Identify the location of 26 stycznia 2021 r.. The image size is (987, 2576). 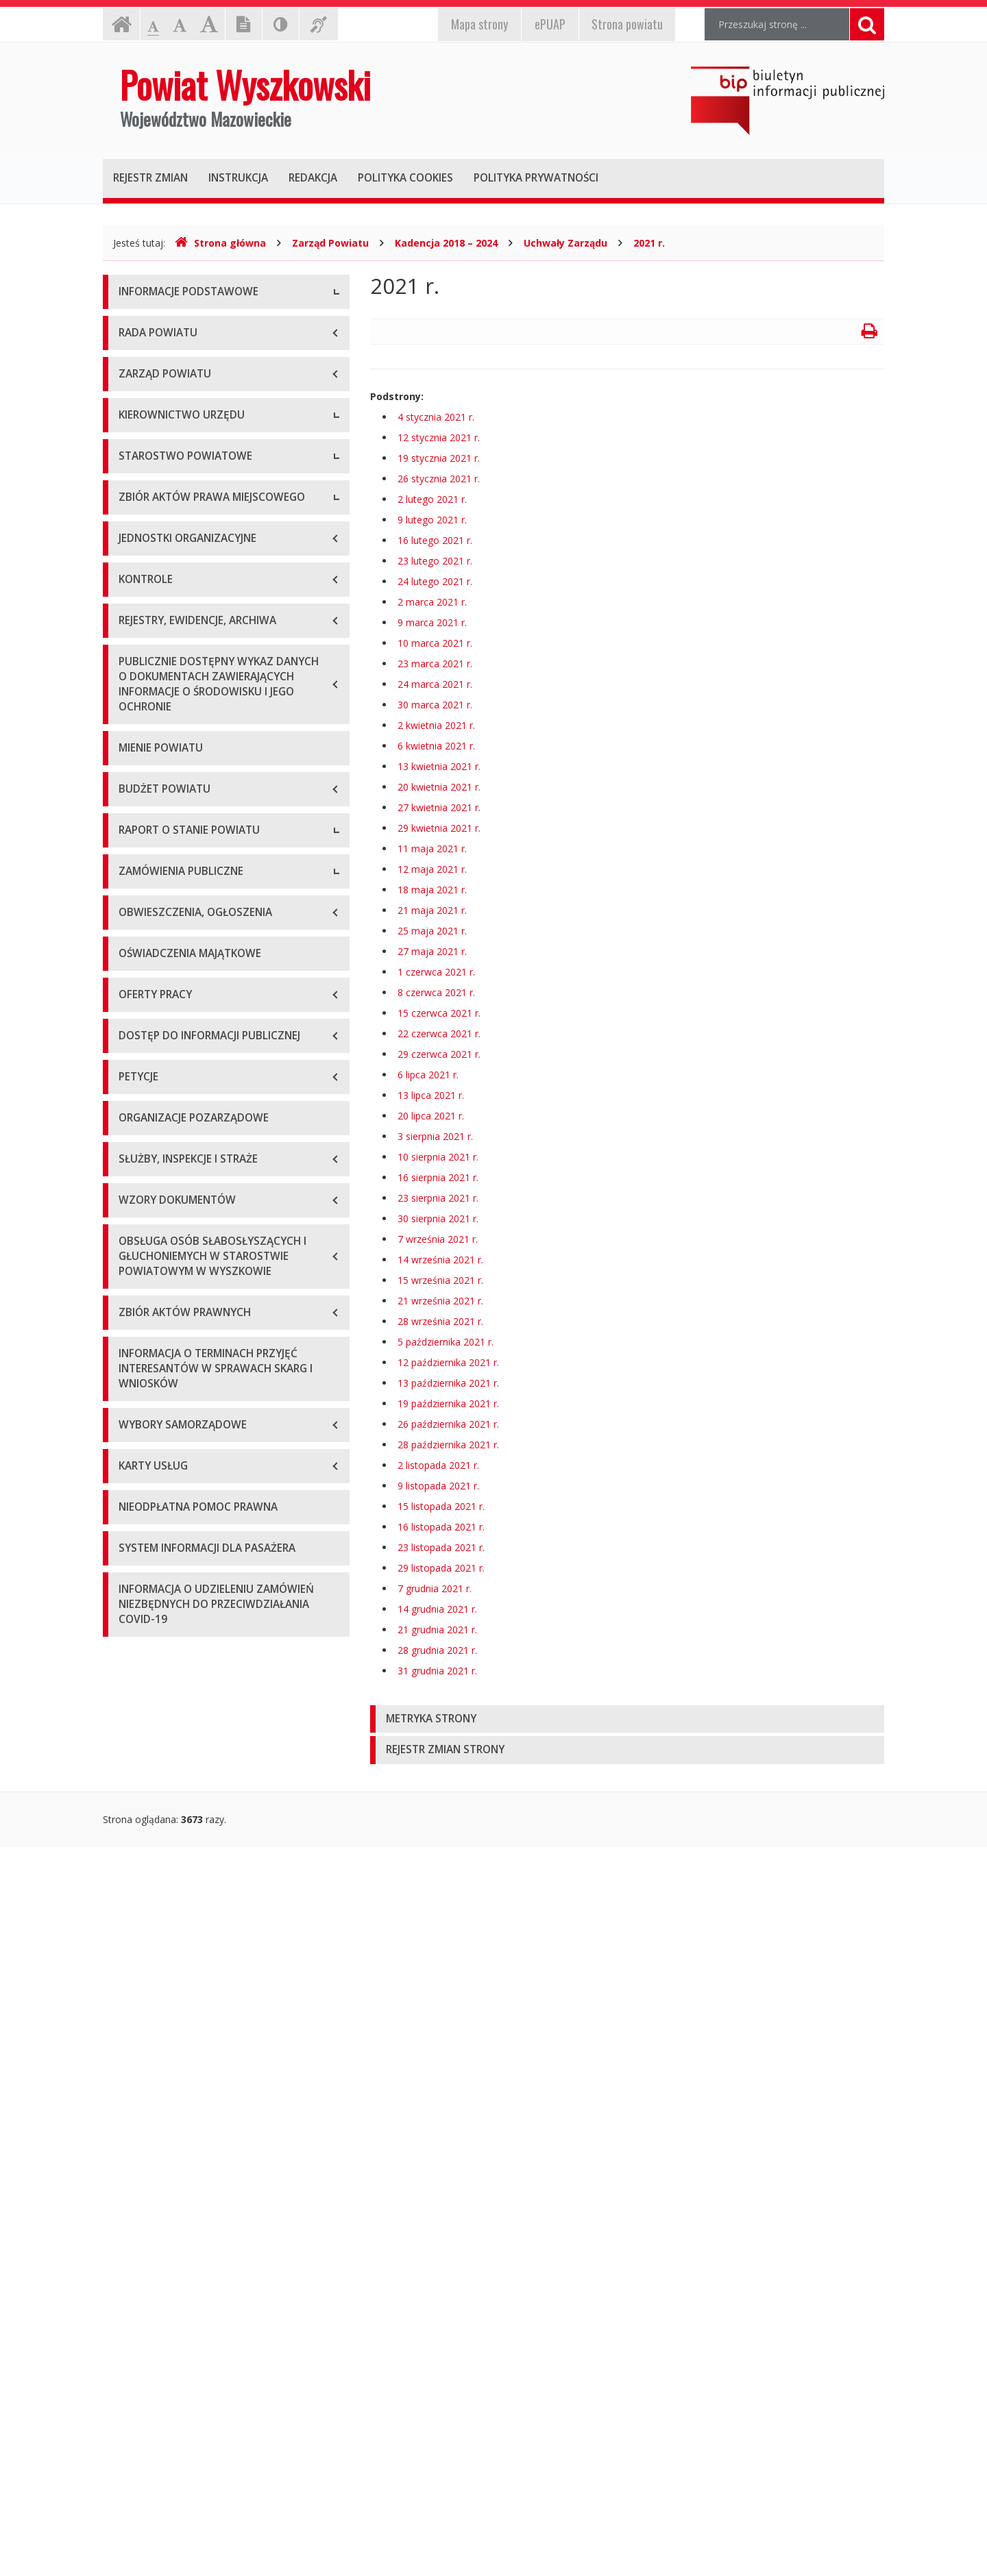
(439, 478).